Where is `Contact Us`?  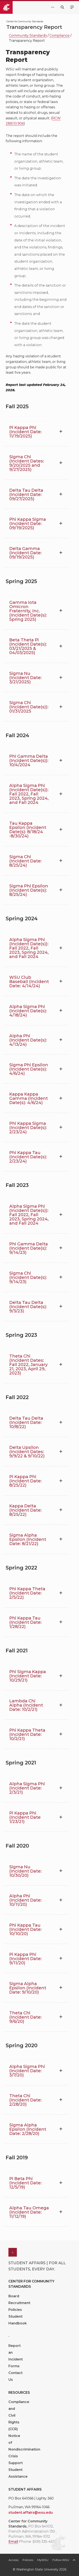
Contact Us is located at coordinates (15, 2376).